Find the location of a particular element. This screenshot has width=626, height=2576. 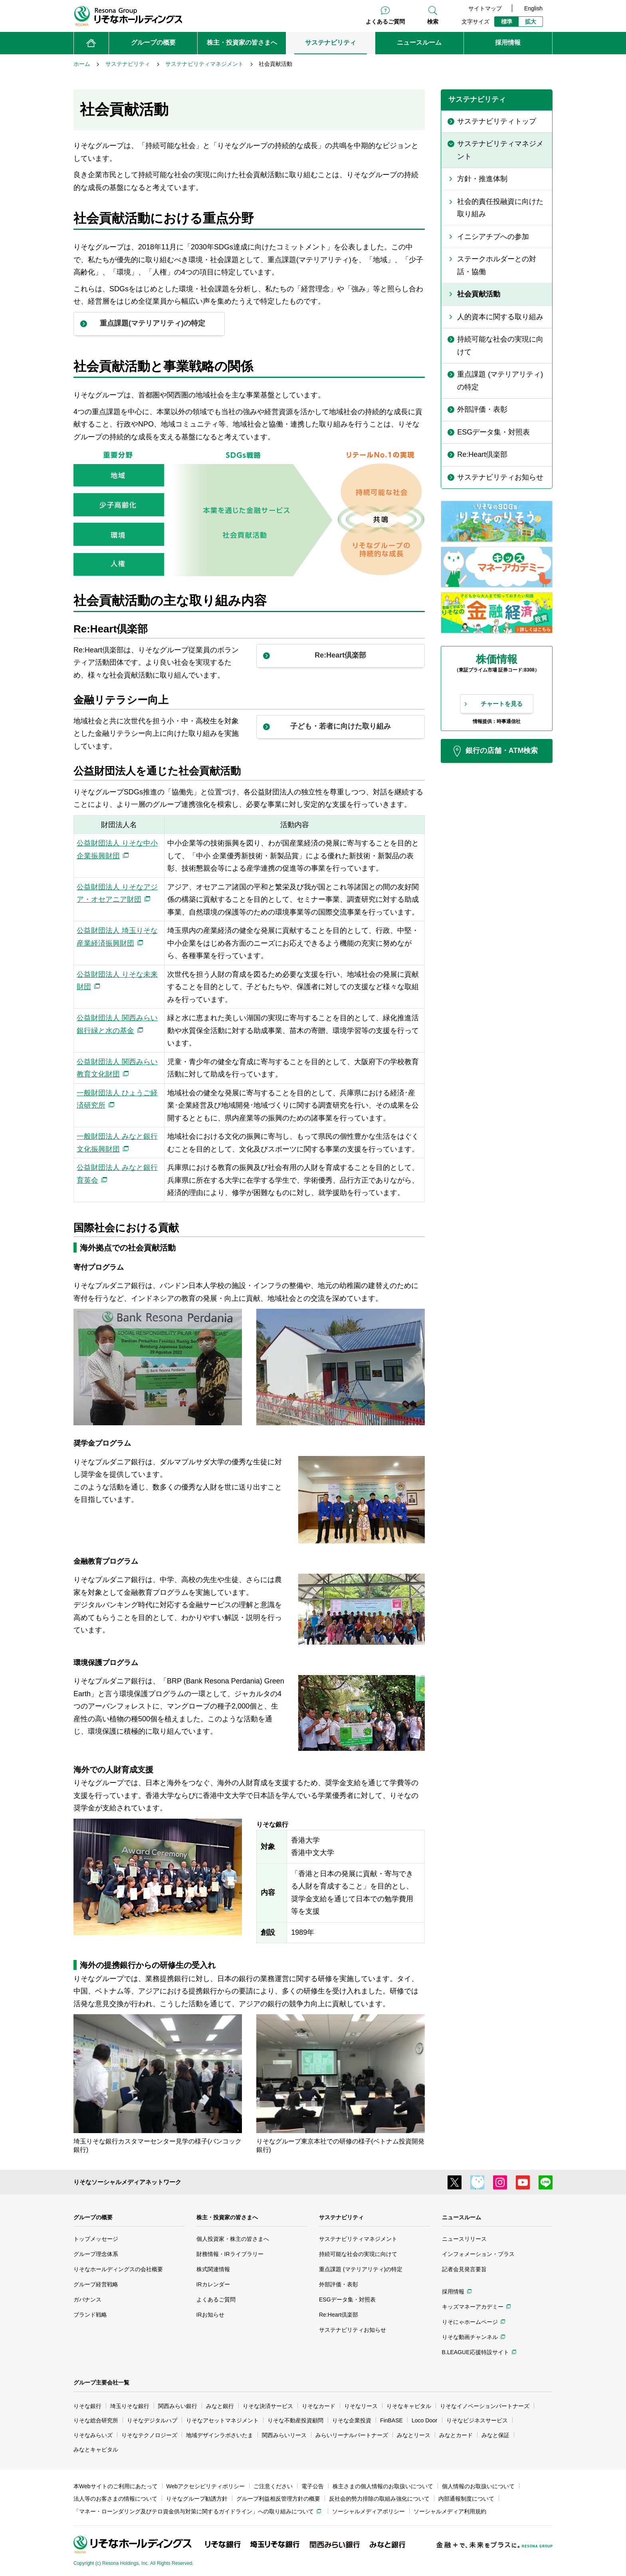

みなと保証 is located at coordinates (495, 2435).